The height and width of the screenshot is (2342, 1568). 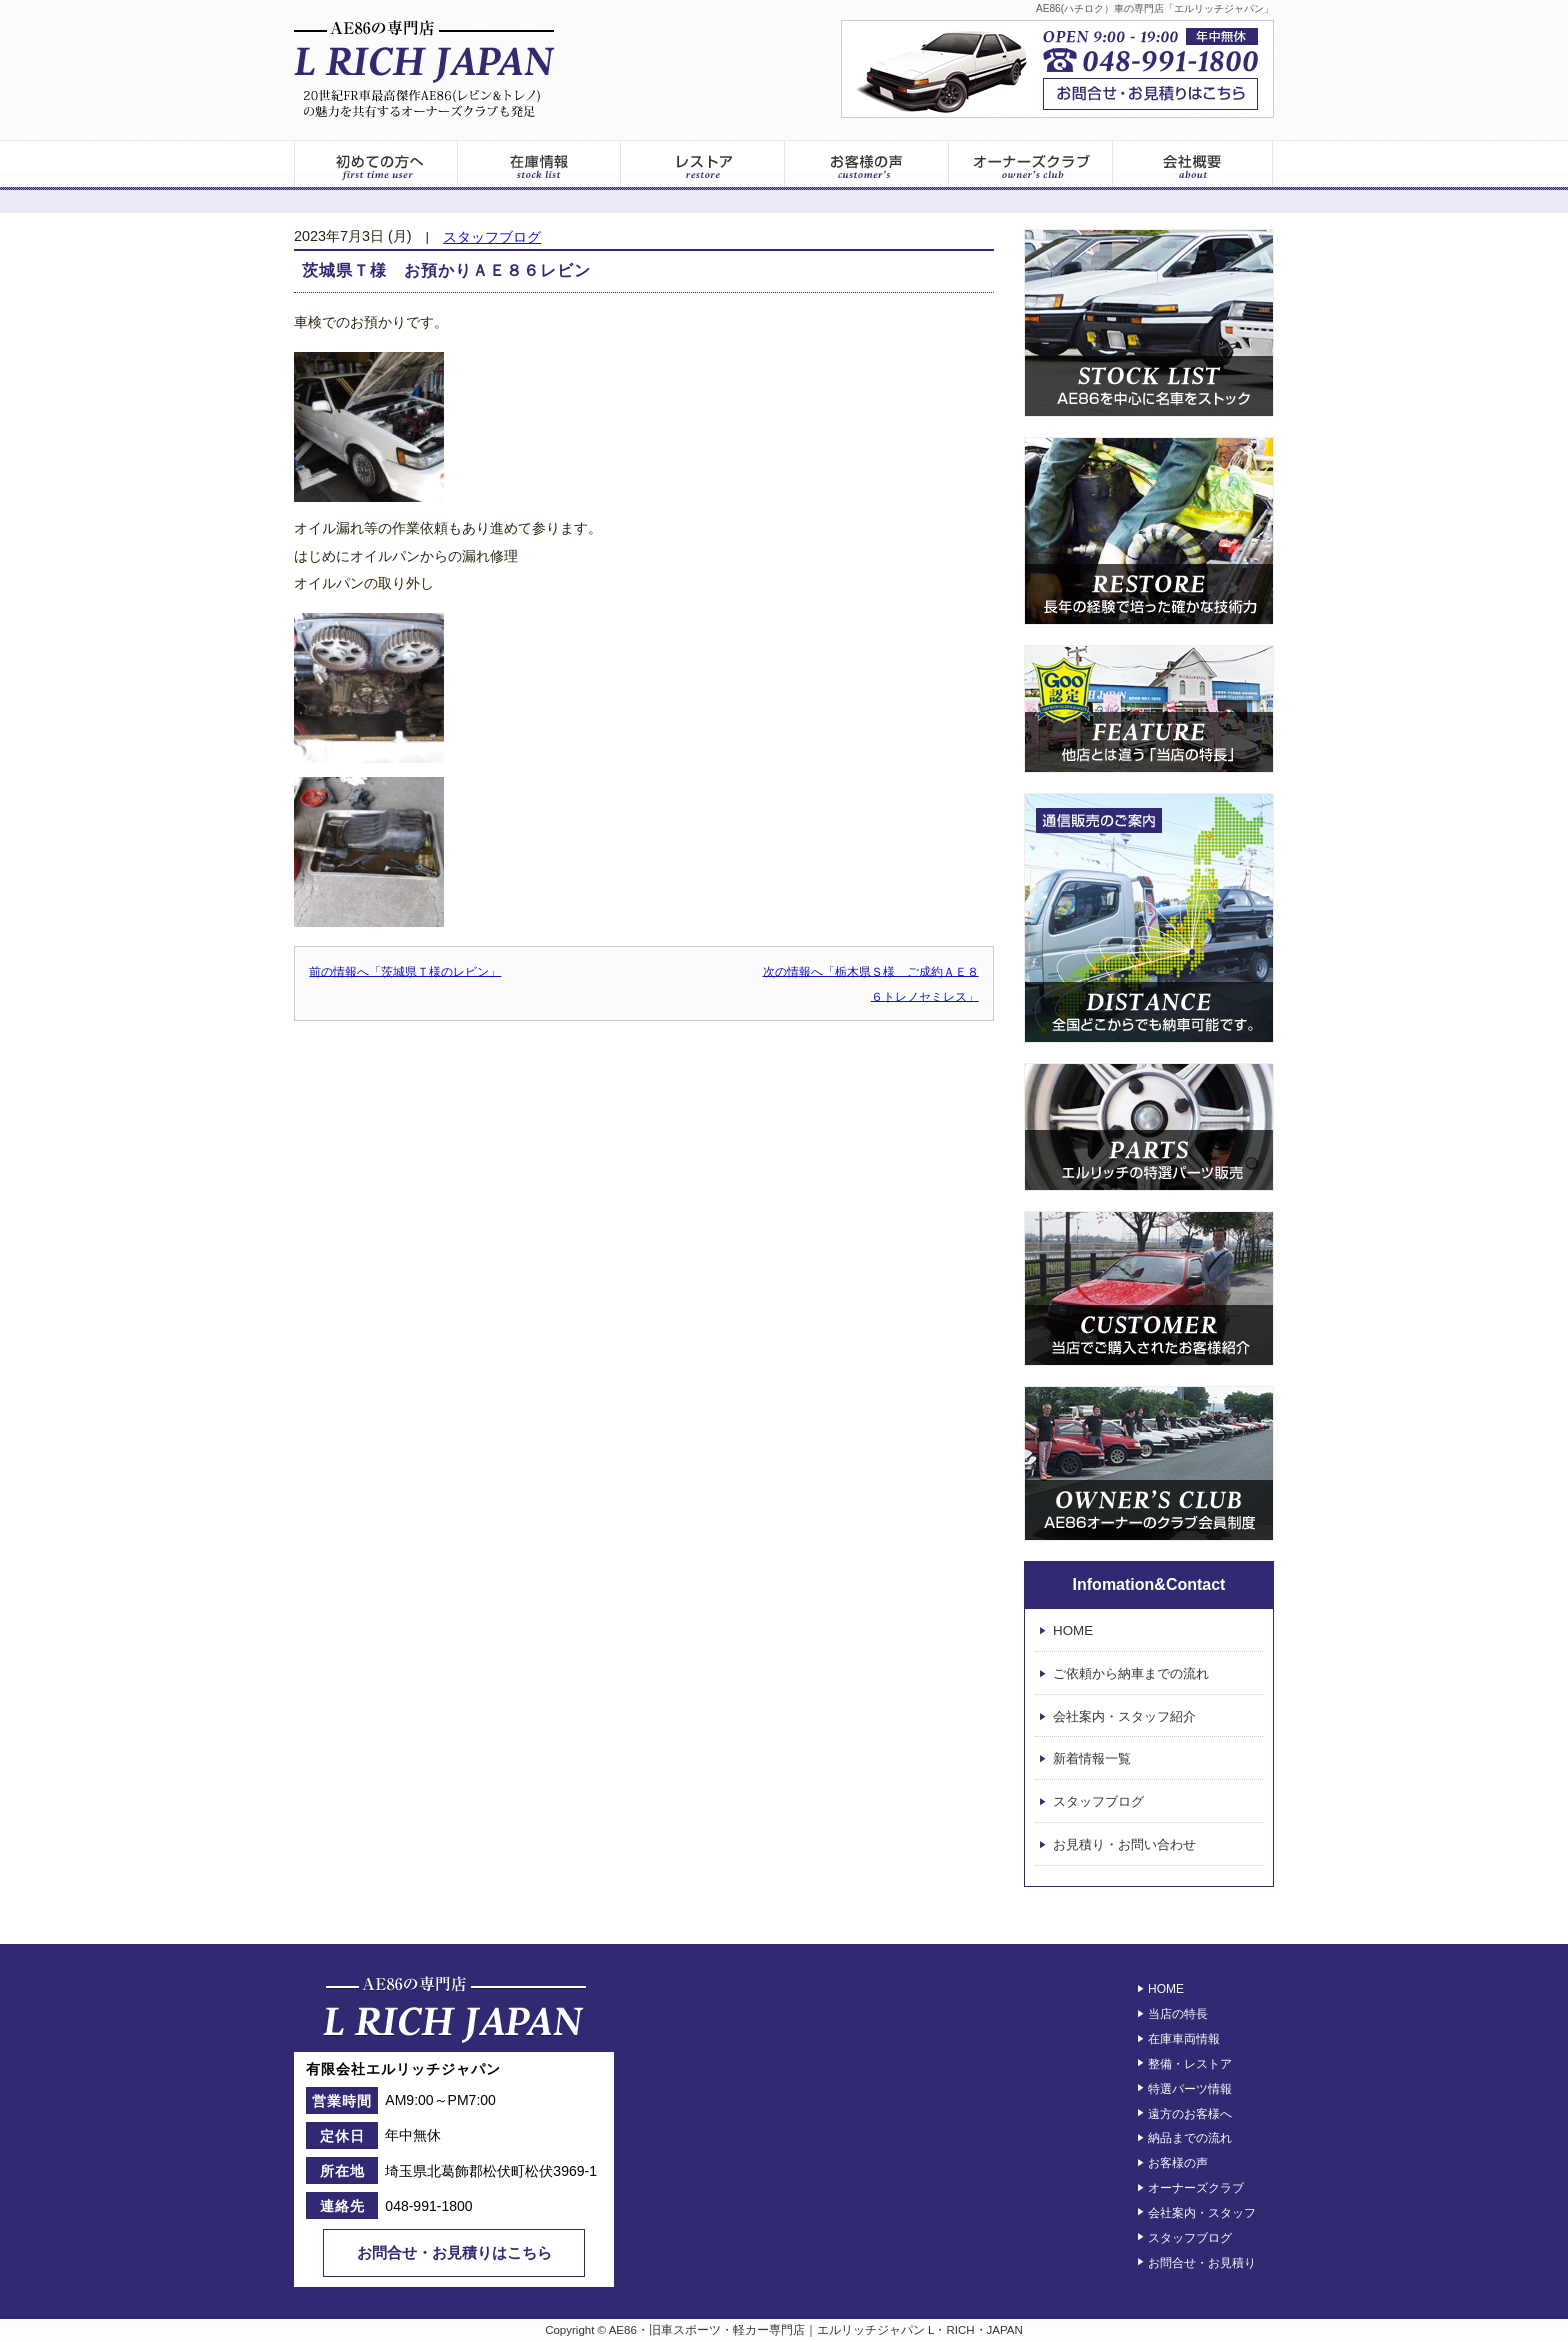 I want to click on 当店の特長, so click(x=1178, y=2014).